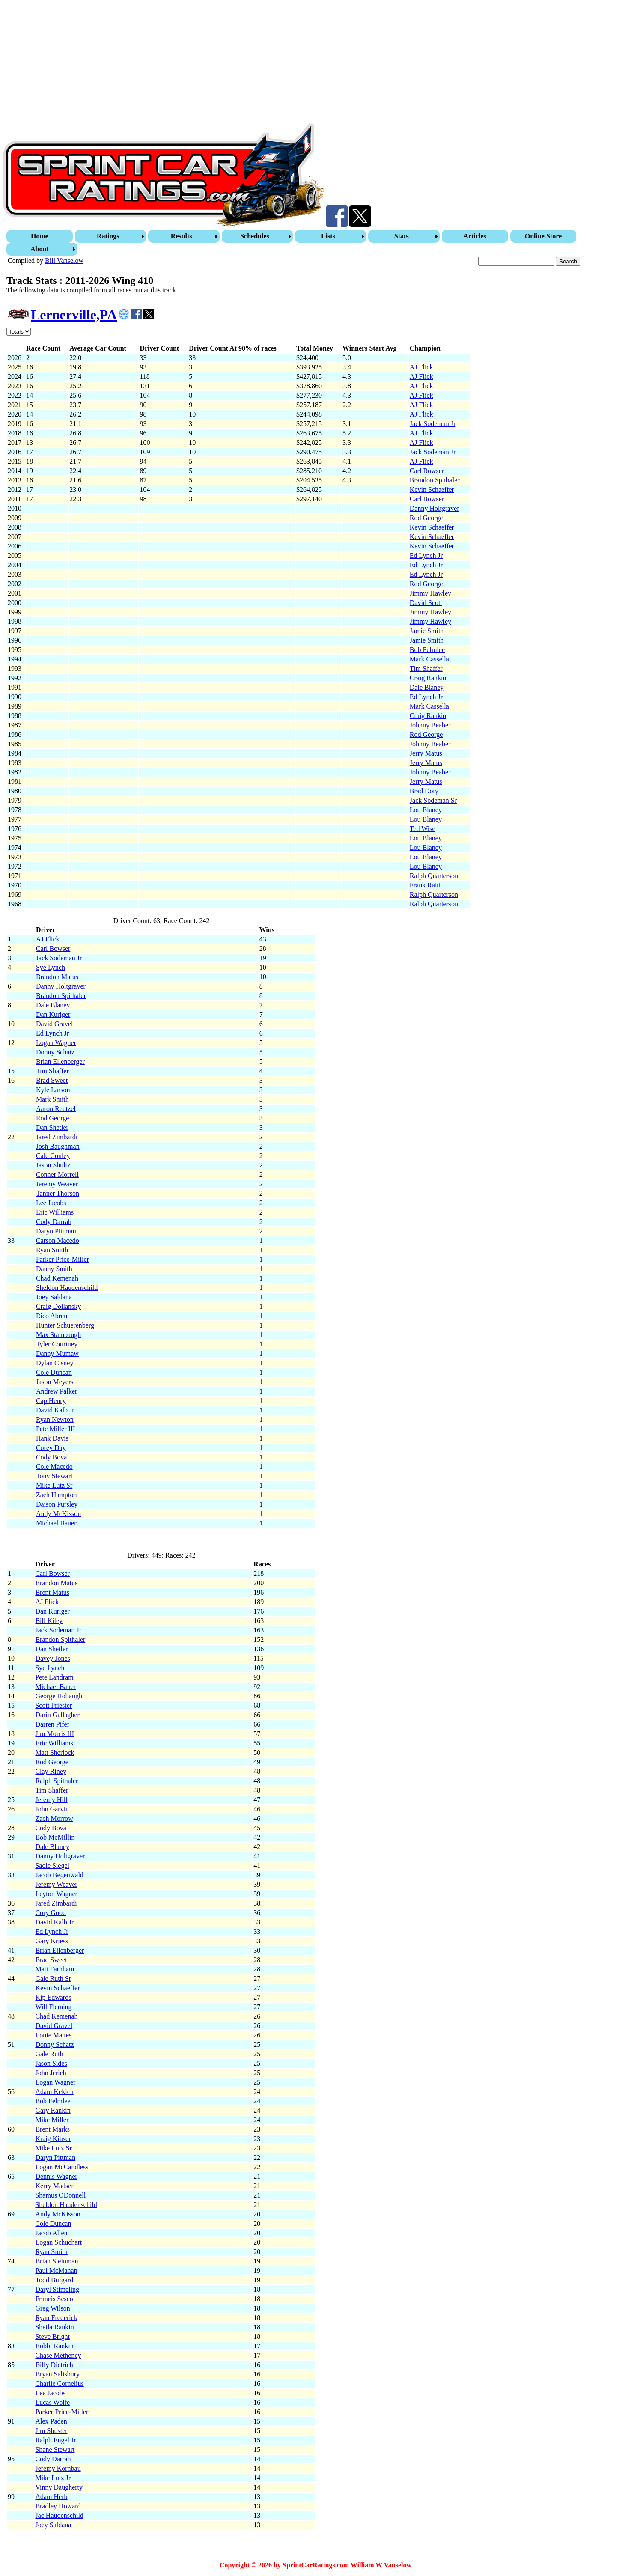 The image size is (631, 2576). What do you see at coordinates (58, 1306) in the screenshot?
I see `Craig Dollansky` at bounding box center [58, 1306].